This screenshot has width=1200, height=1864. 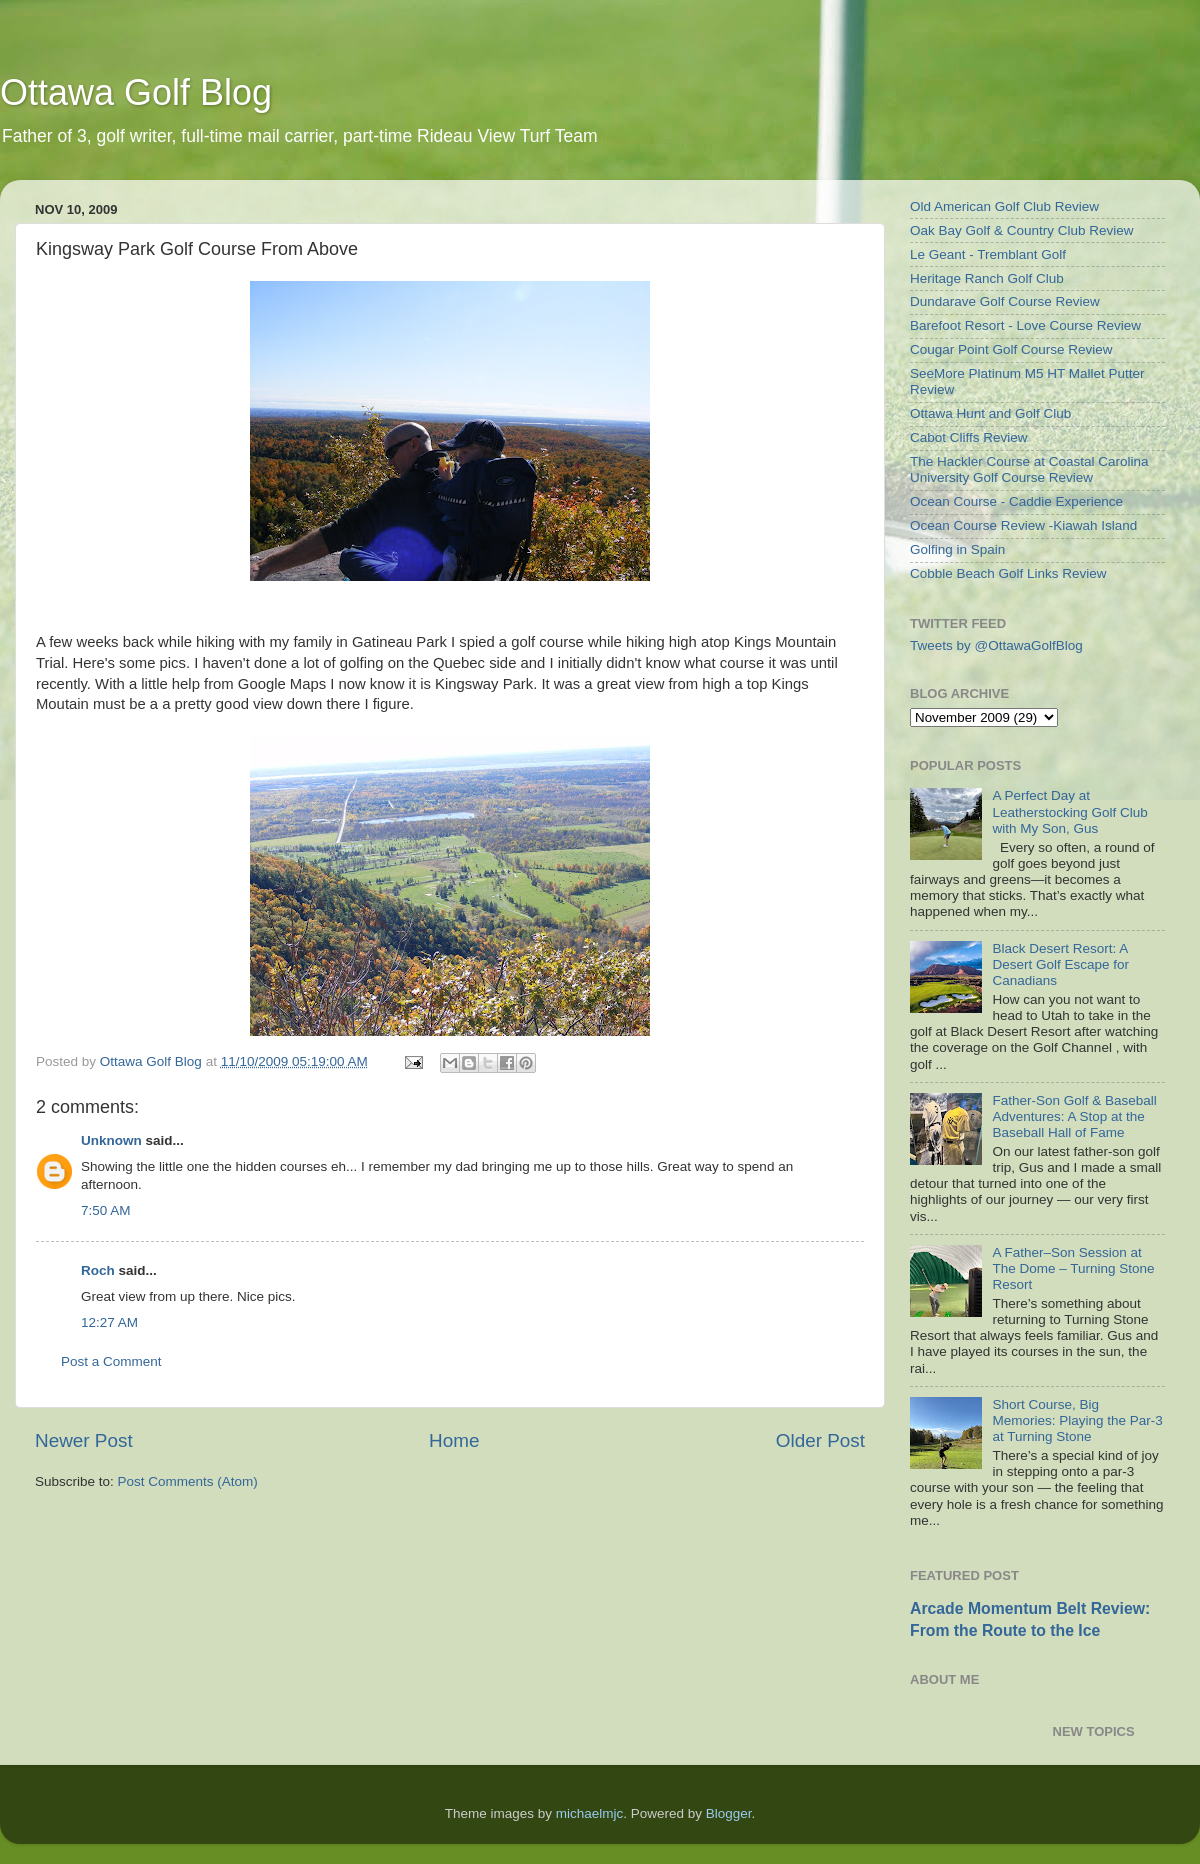 What do you see at coordinates (1073, 1268) in the screenshot?
I see `A Father–Son Session at The Dome – Turning Stone Resort` at bounding box center [1073, 1268].